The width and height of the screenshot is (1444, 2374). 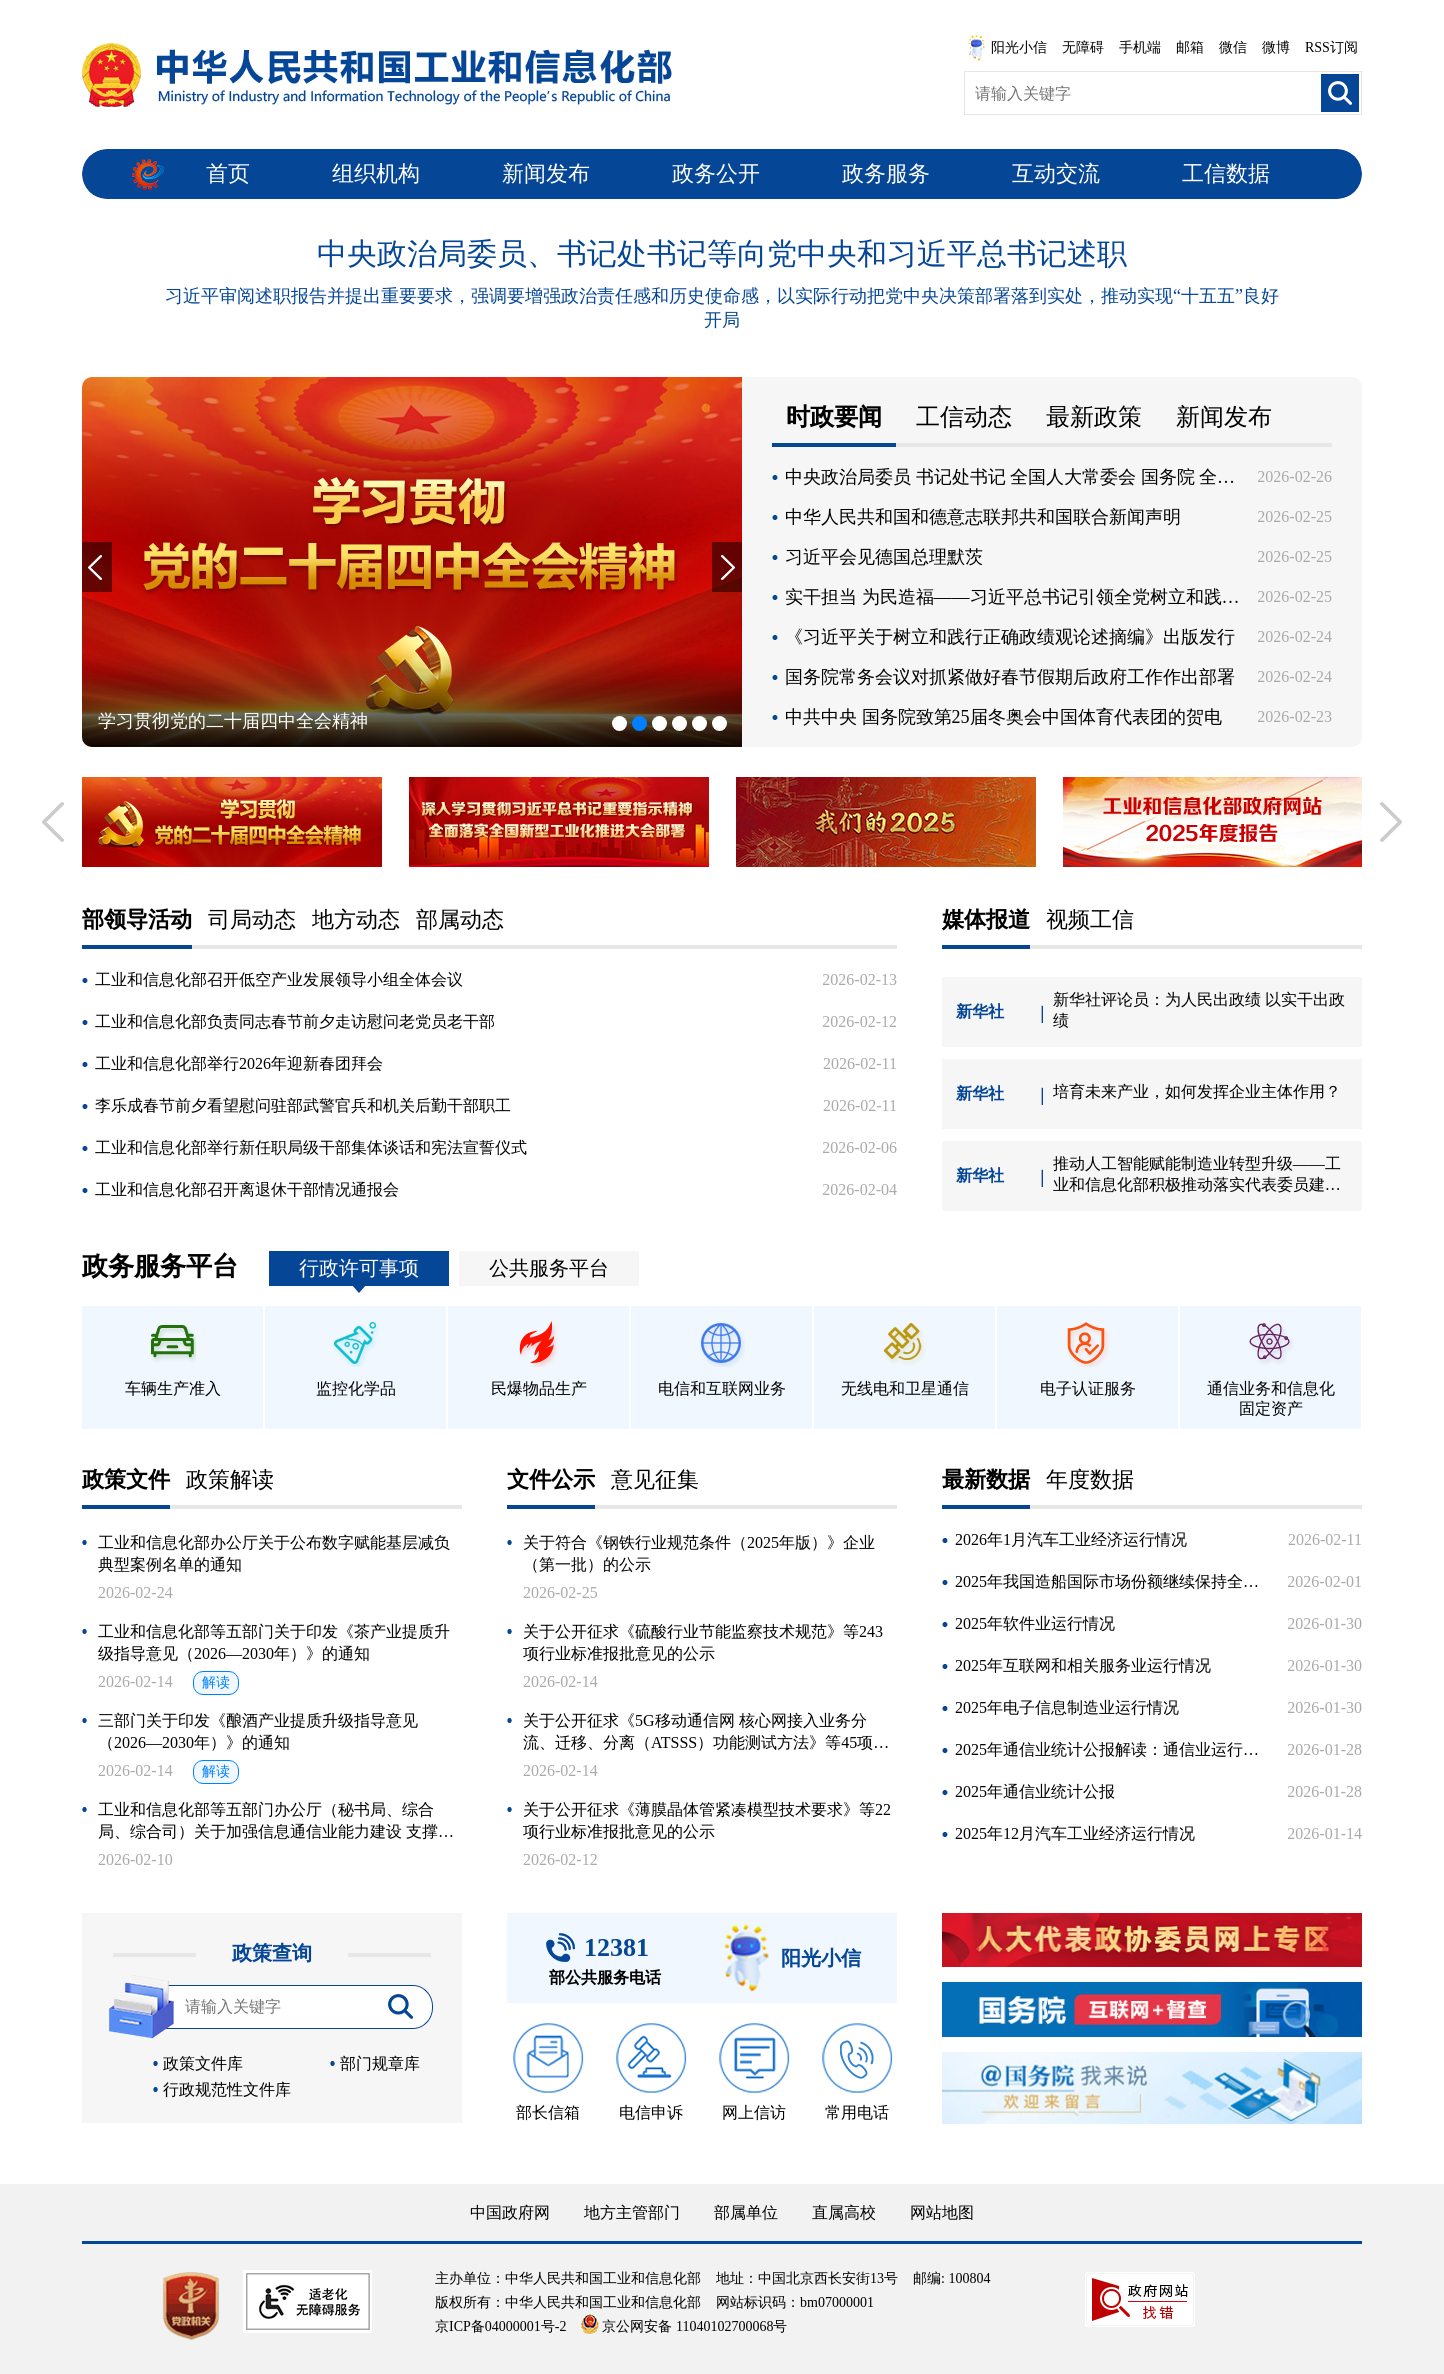 I want to click on 政务公开, so click(x=716, y=173).